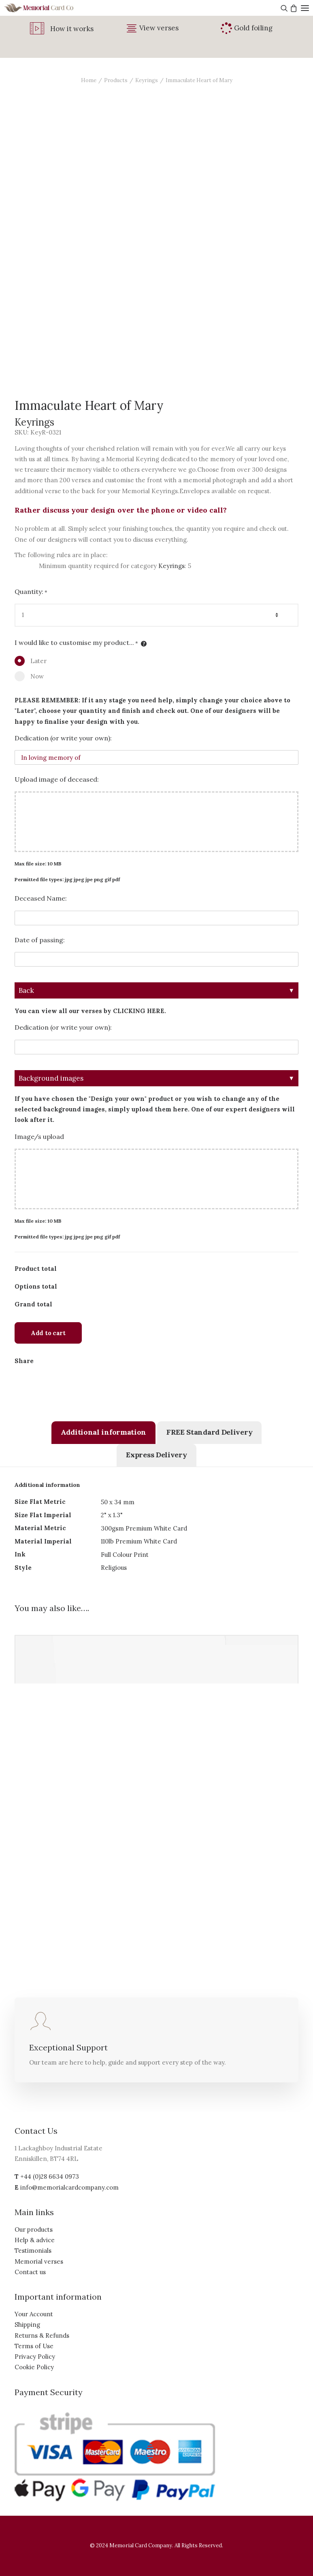 The height and width of the screenshot is (2576, 313). Describe the element at coordinates (30, 2272) in the screenshot. I see `Contact us` at that location.